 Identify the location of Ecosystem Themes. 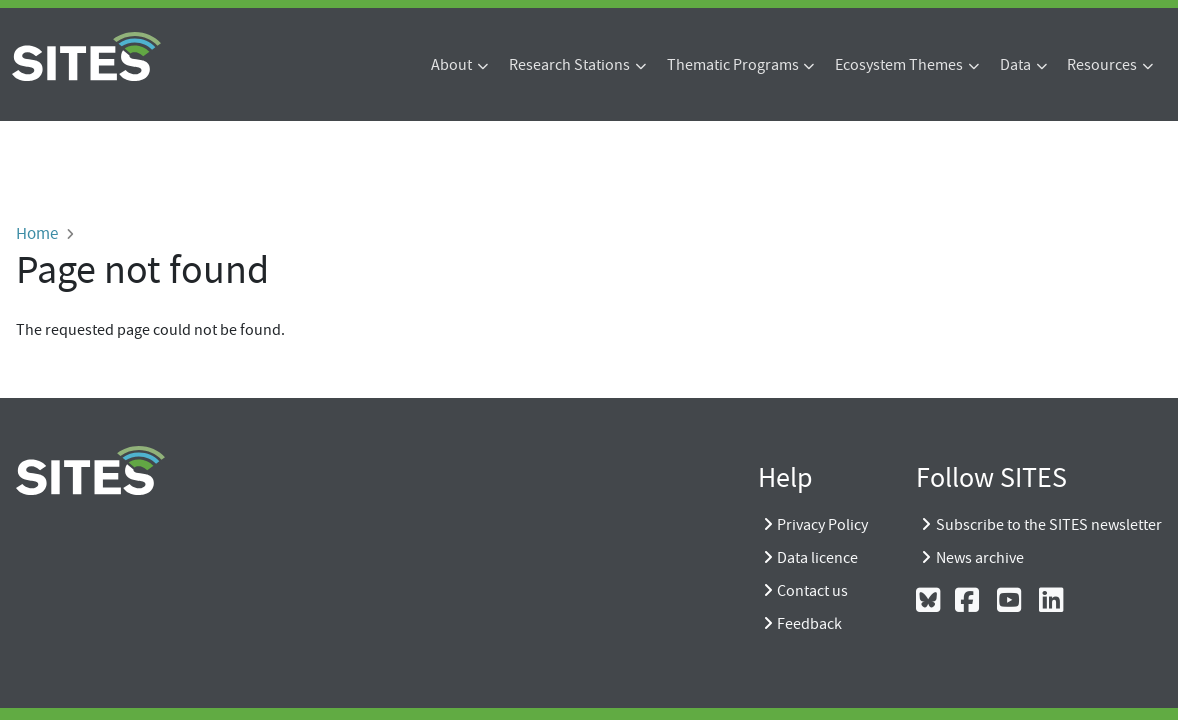
(899, 65).